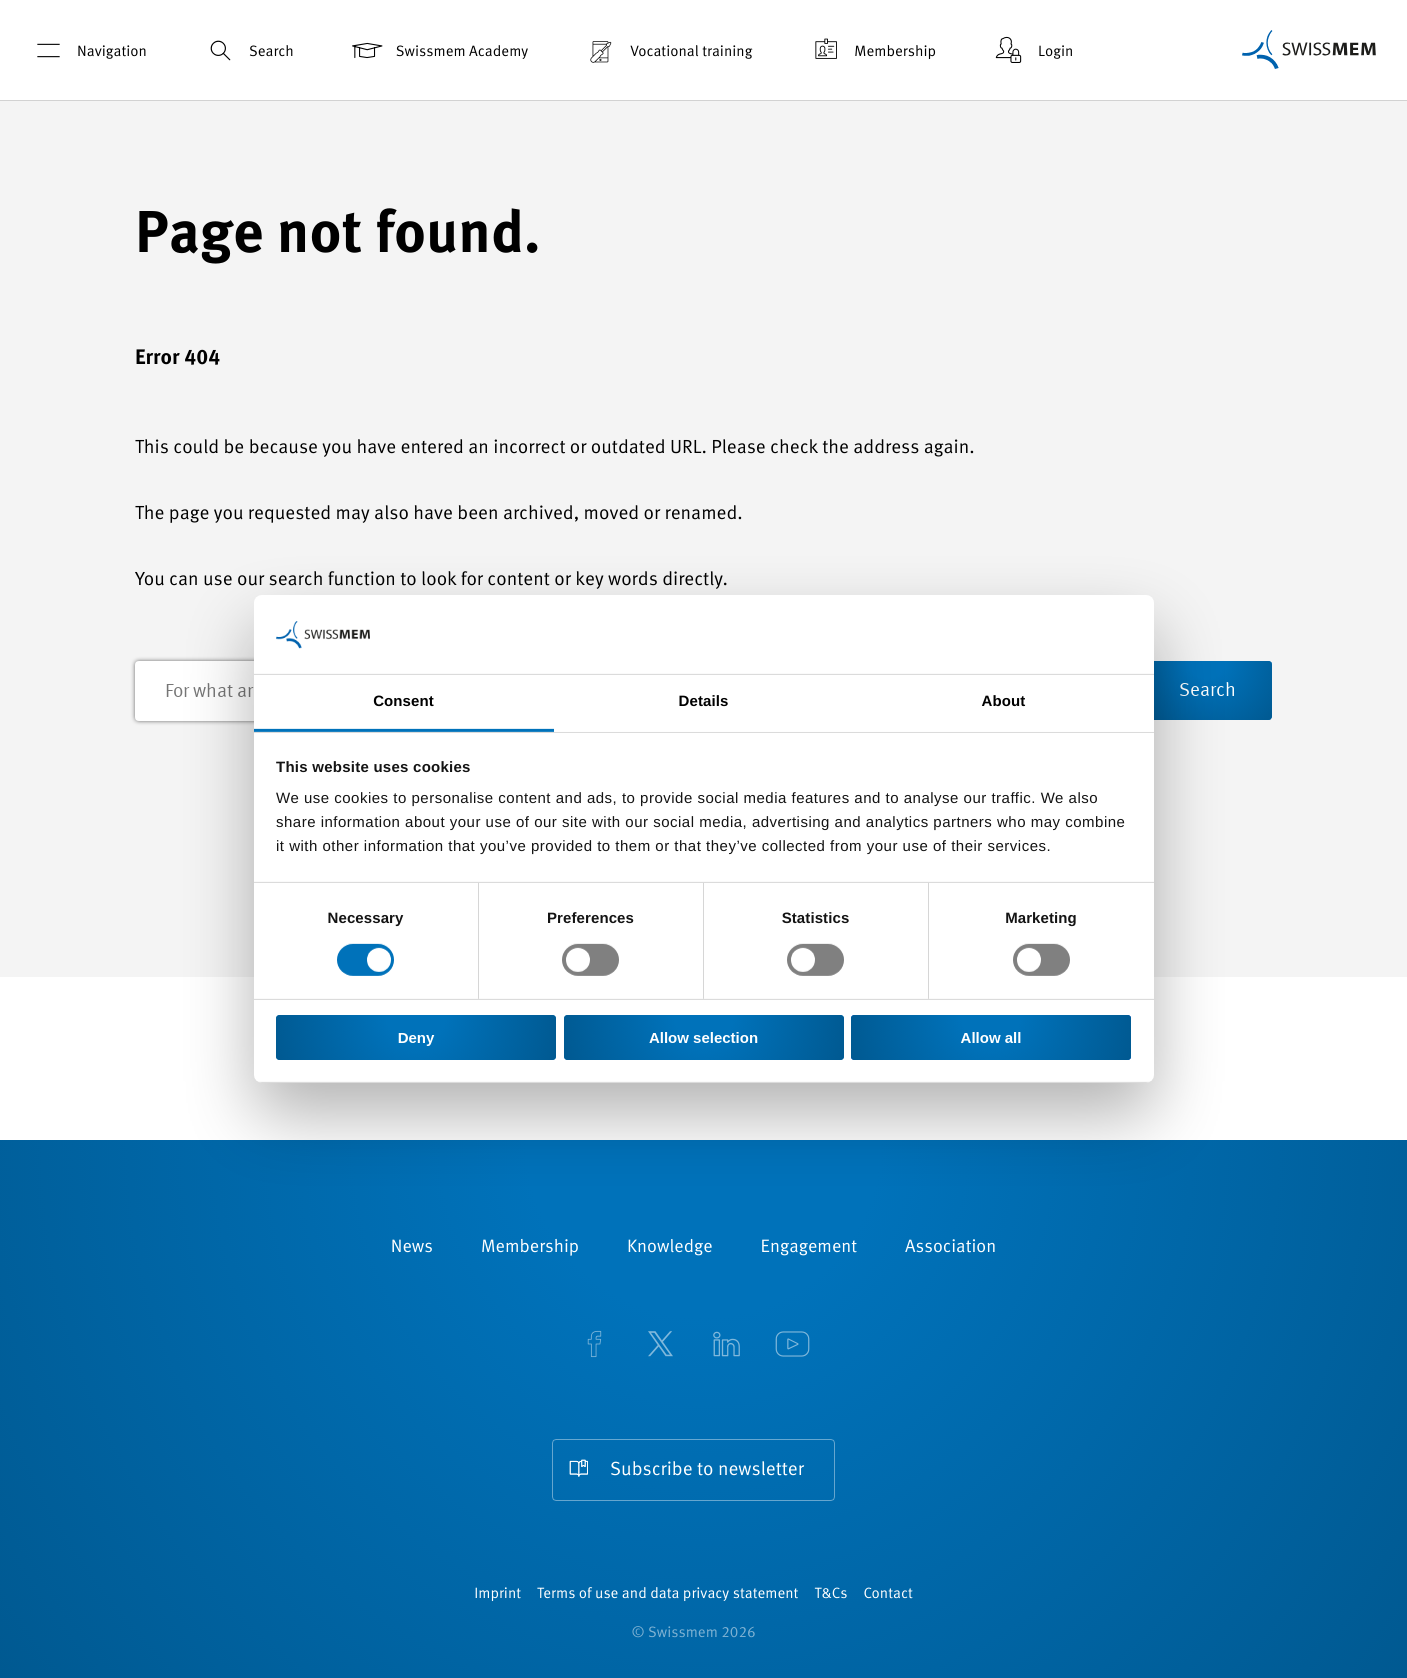  I want to click on Search, so click(248, 50).